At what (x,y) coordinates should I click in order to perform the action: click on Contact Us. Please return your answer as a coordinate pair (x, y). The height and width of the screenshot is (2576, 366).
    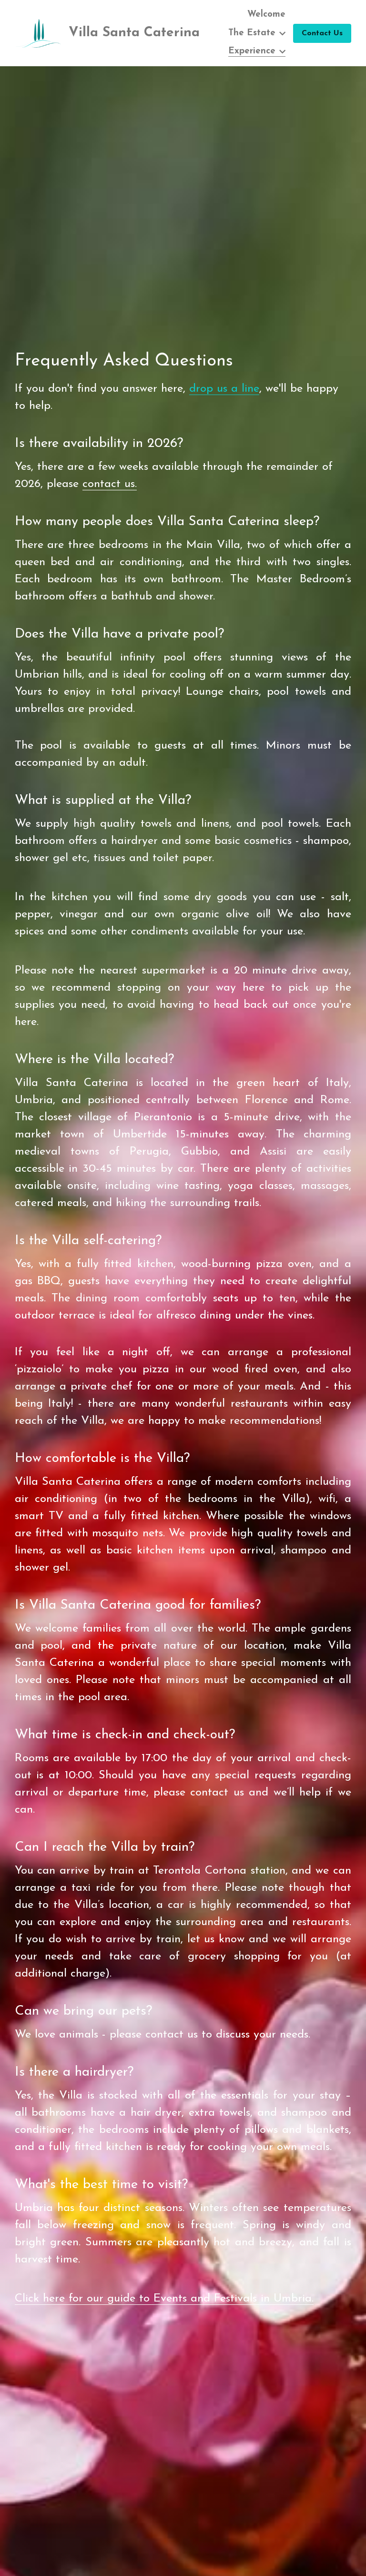
    Looking at the image, I should click on (322, 33).